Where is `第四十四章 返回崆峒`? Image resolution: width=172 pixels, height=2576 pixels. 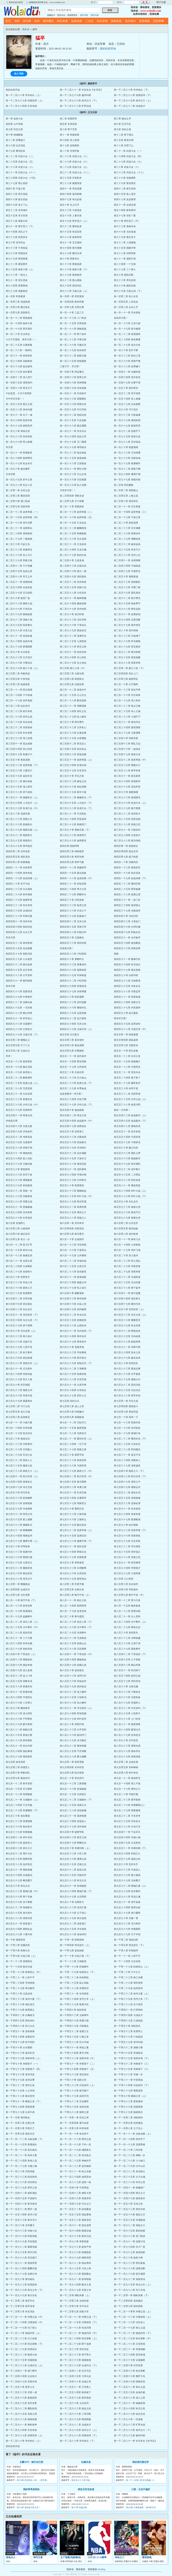
第四十四章 返回崆峒 is located at coordinates (71, 194).